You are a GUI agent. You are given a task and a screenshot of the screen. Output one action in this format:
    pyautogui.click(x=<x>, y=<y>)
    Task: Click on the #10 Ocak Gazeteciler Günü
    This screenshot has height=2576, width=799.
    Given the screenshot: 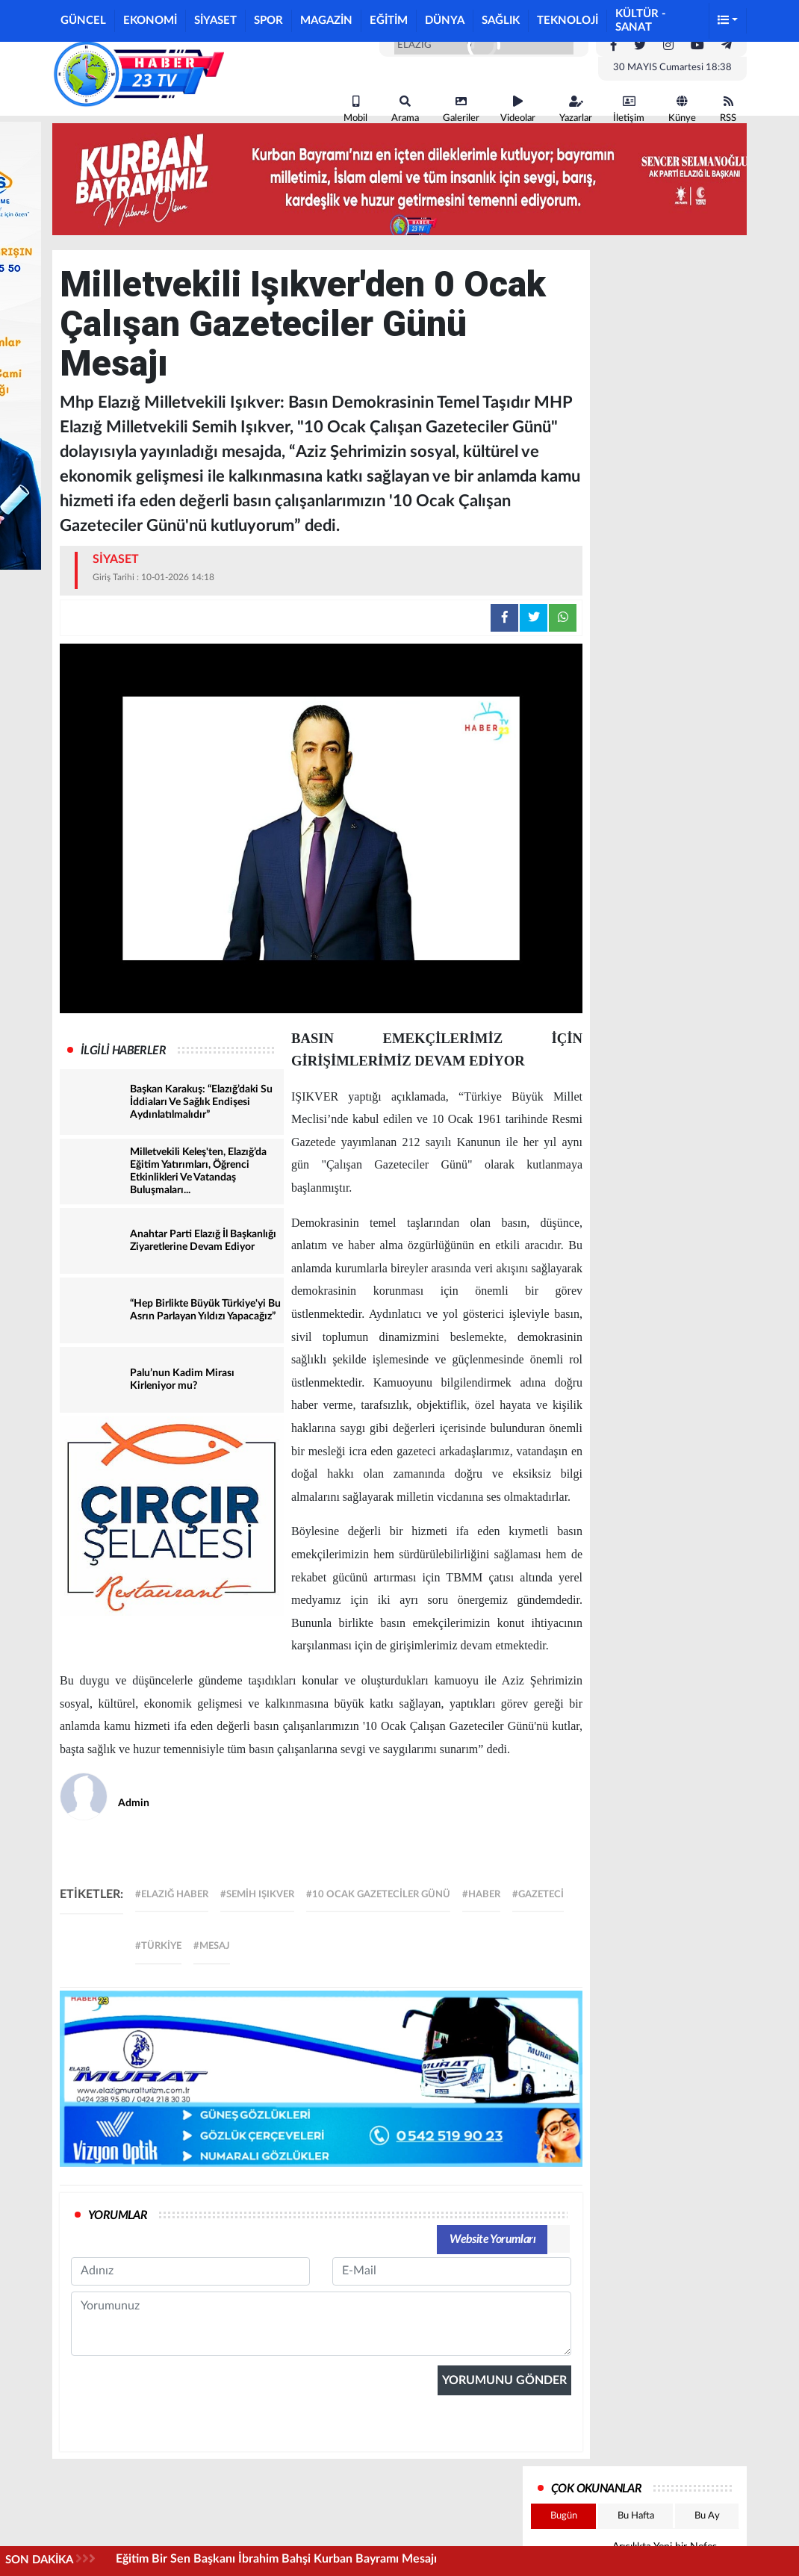 What is the action you would take?
    pyautogui.click(x=378, y=1895)
    